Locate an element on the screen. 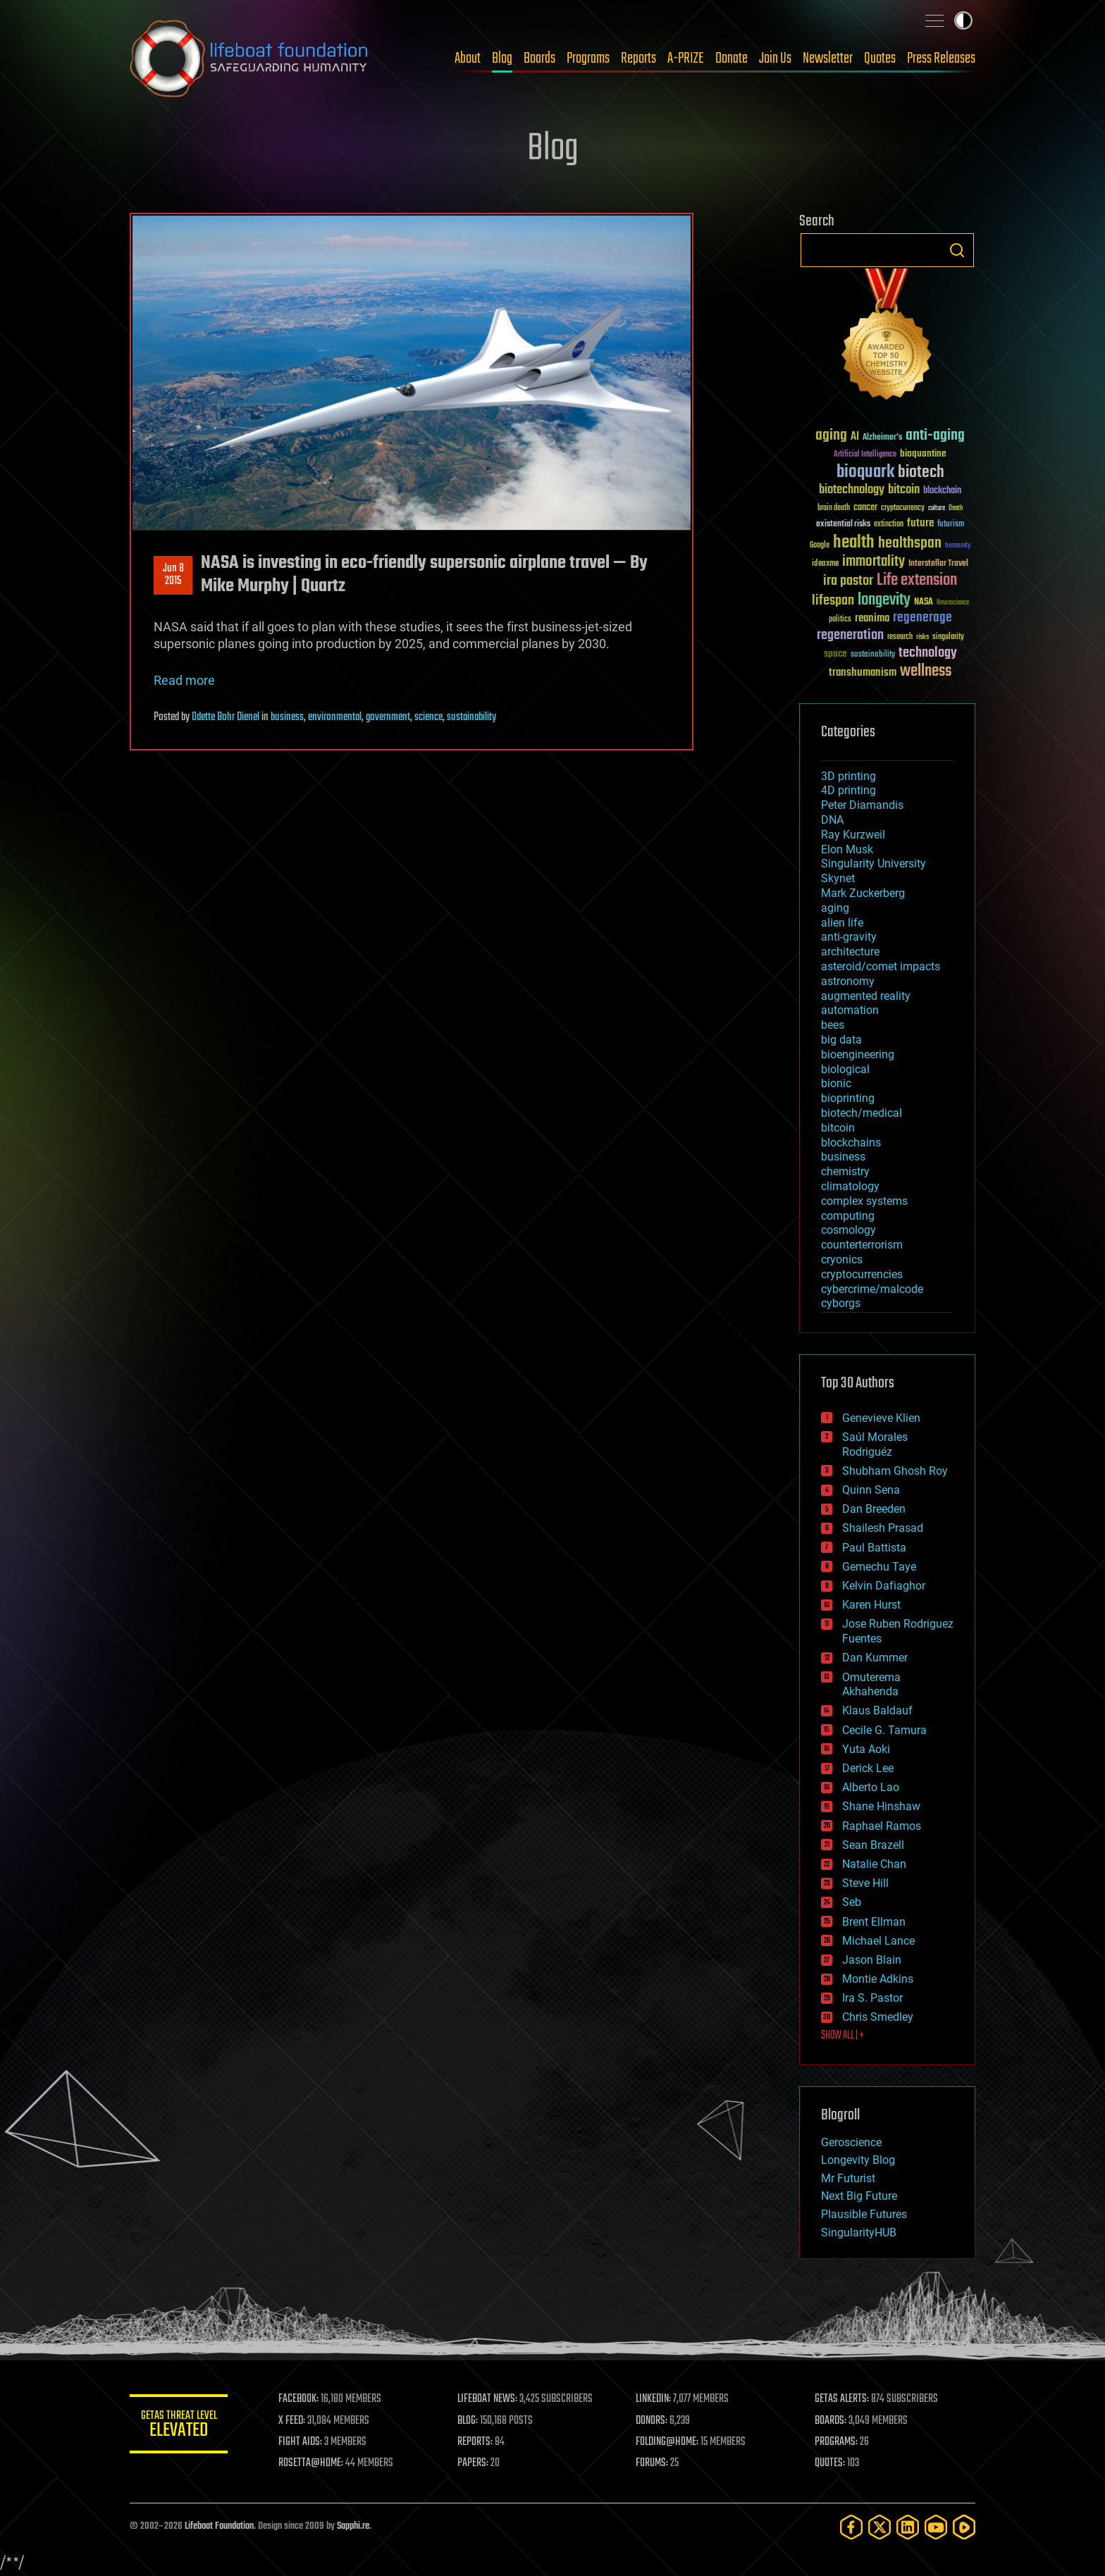  climatology is located at coordinates (850, 1186).